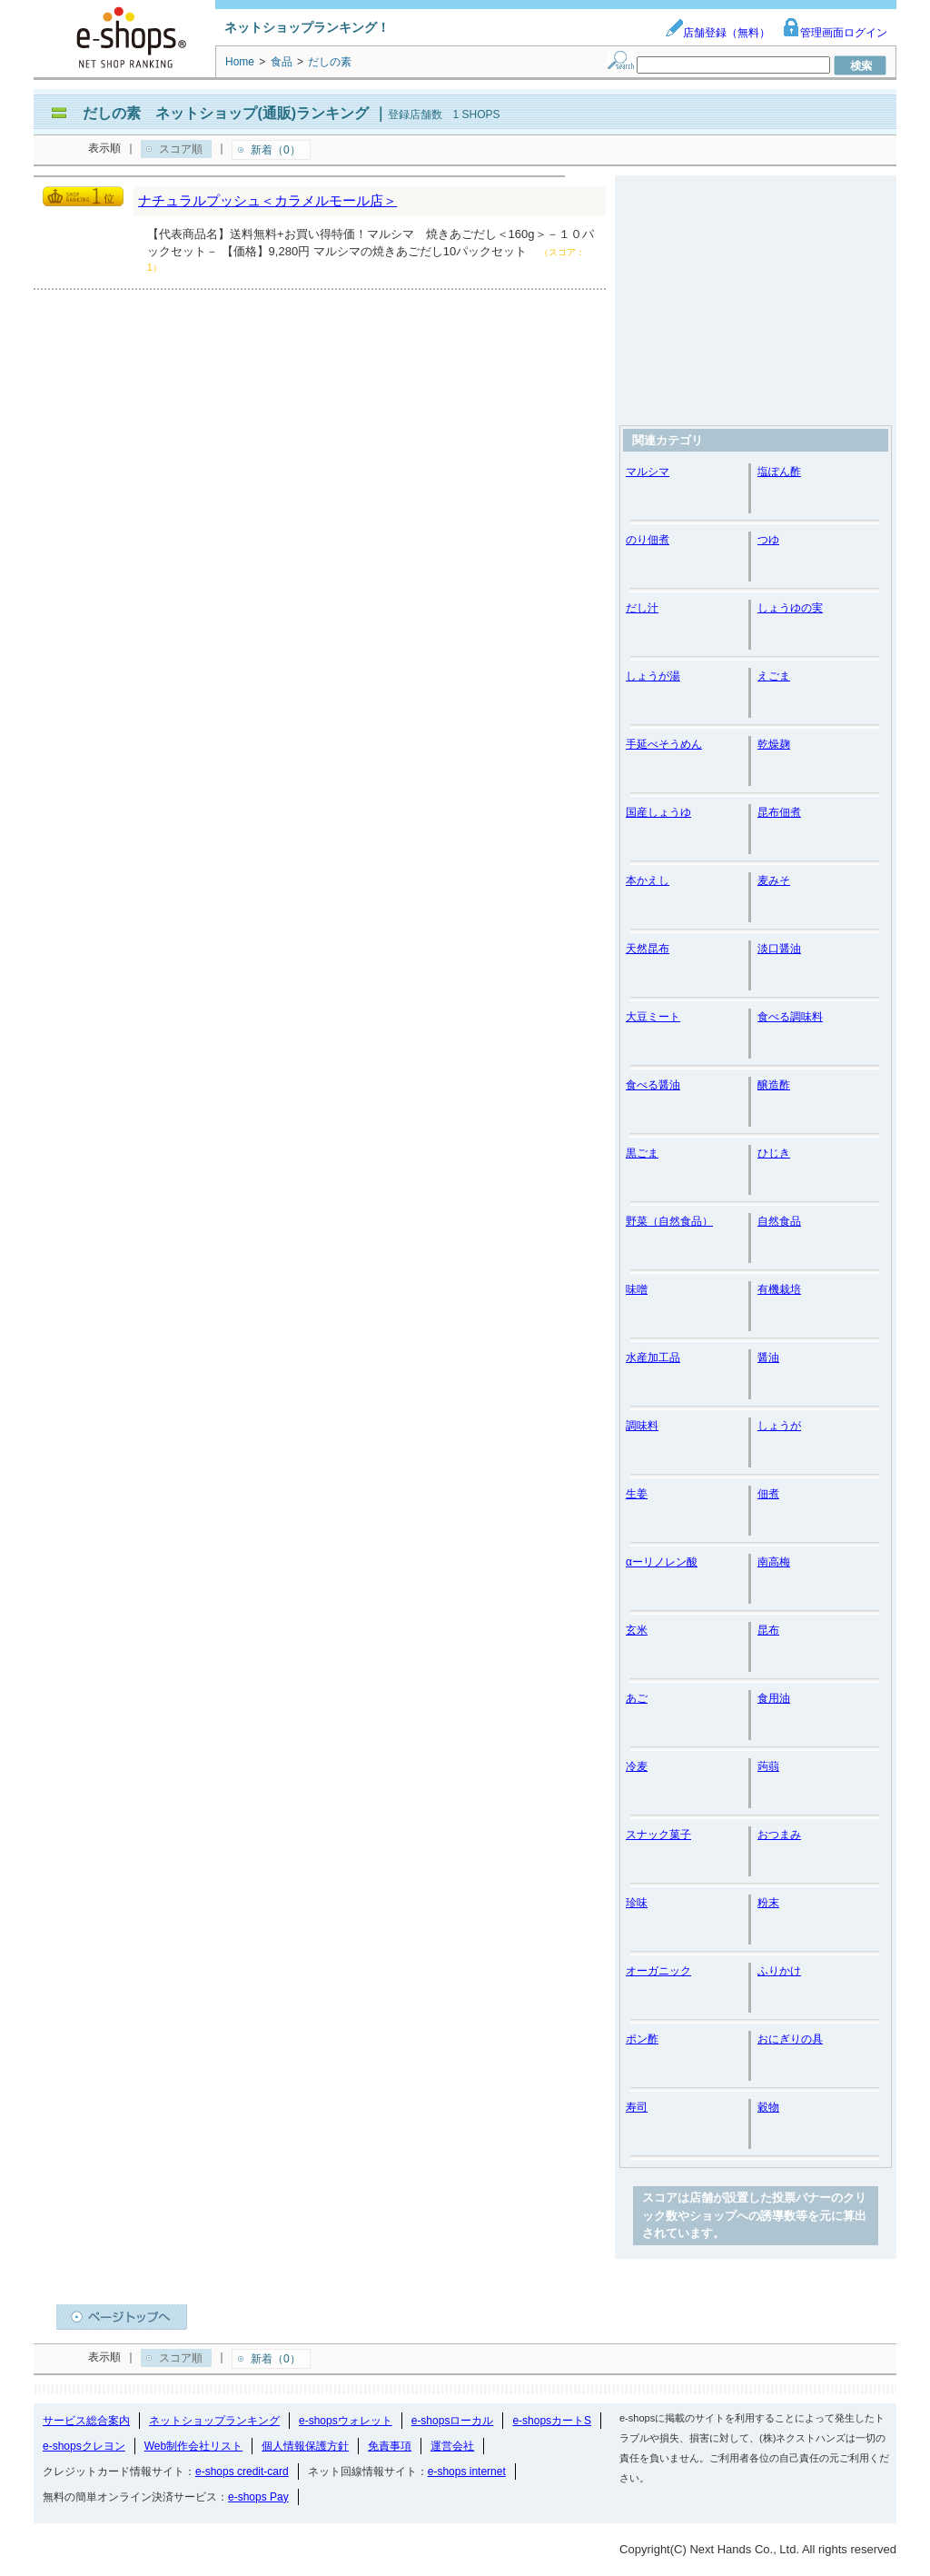 This screenshot has height=2576, width=930. Describe the element at coordinates (345, 2420) in the screenshot. I see `e-shopsウォレット` at that location.